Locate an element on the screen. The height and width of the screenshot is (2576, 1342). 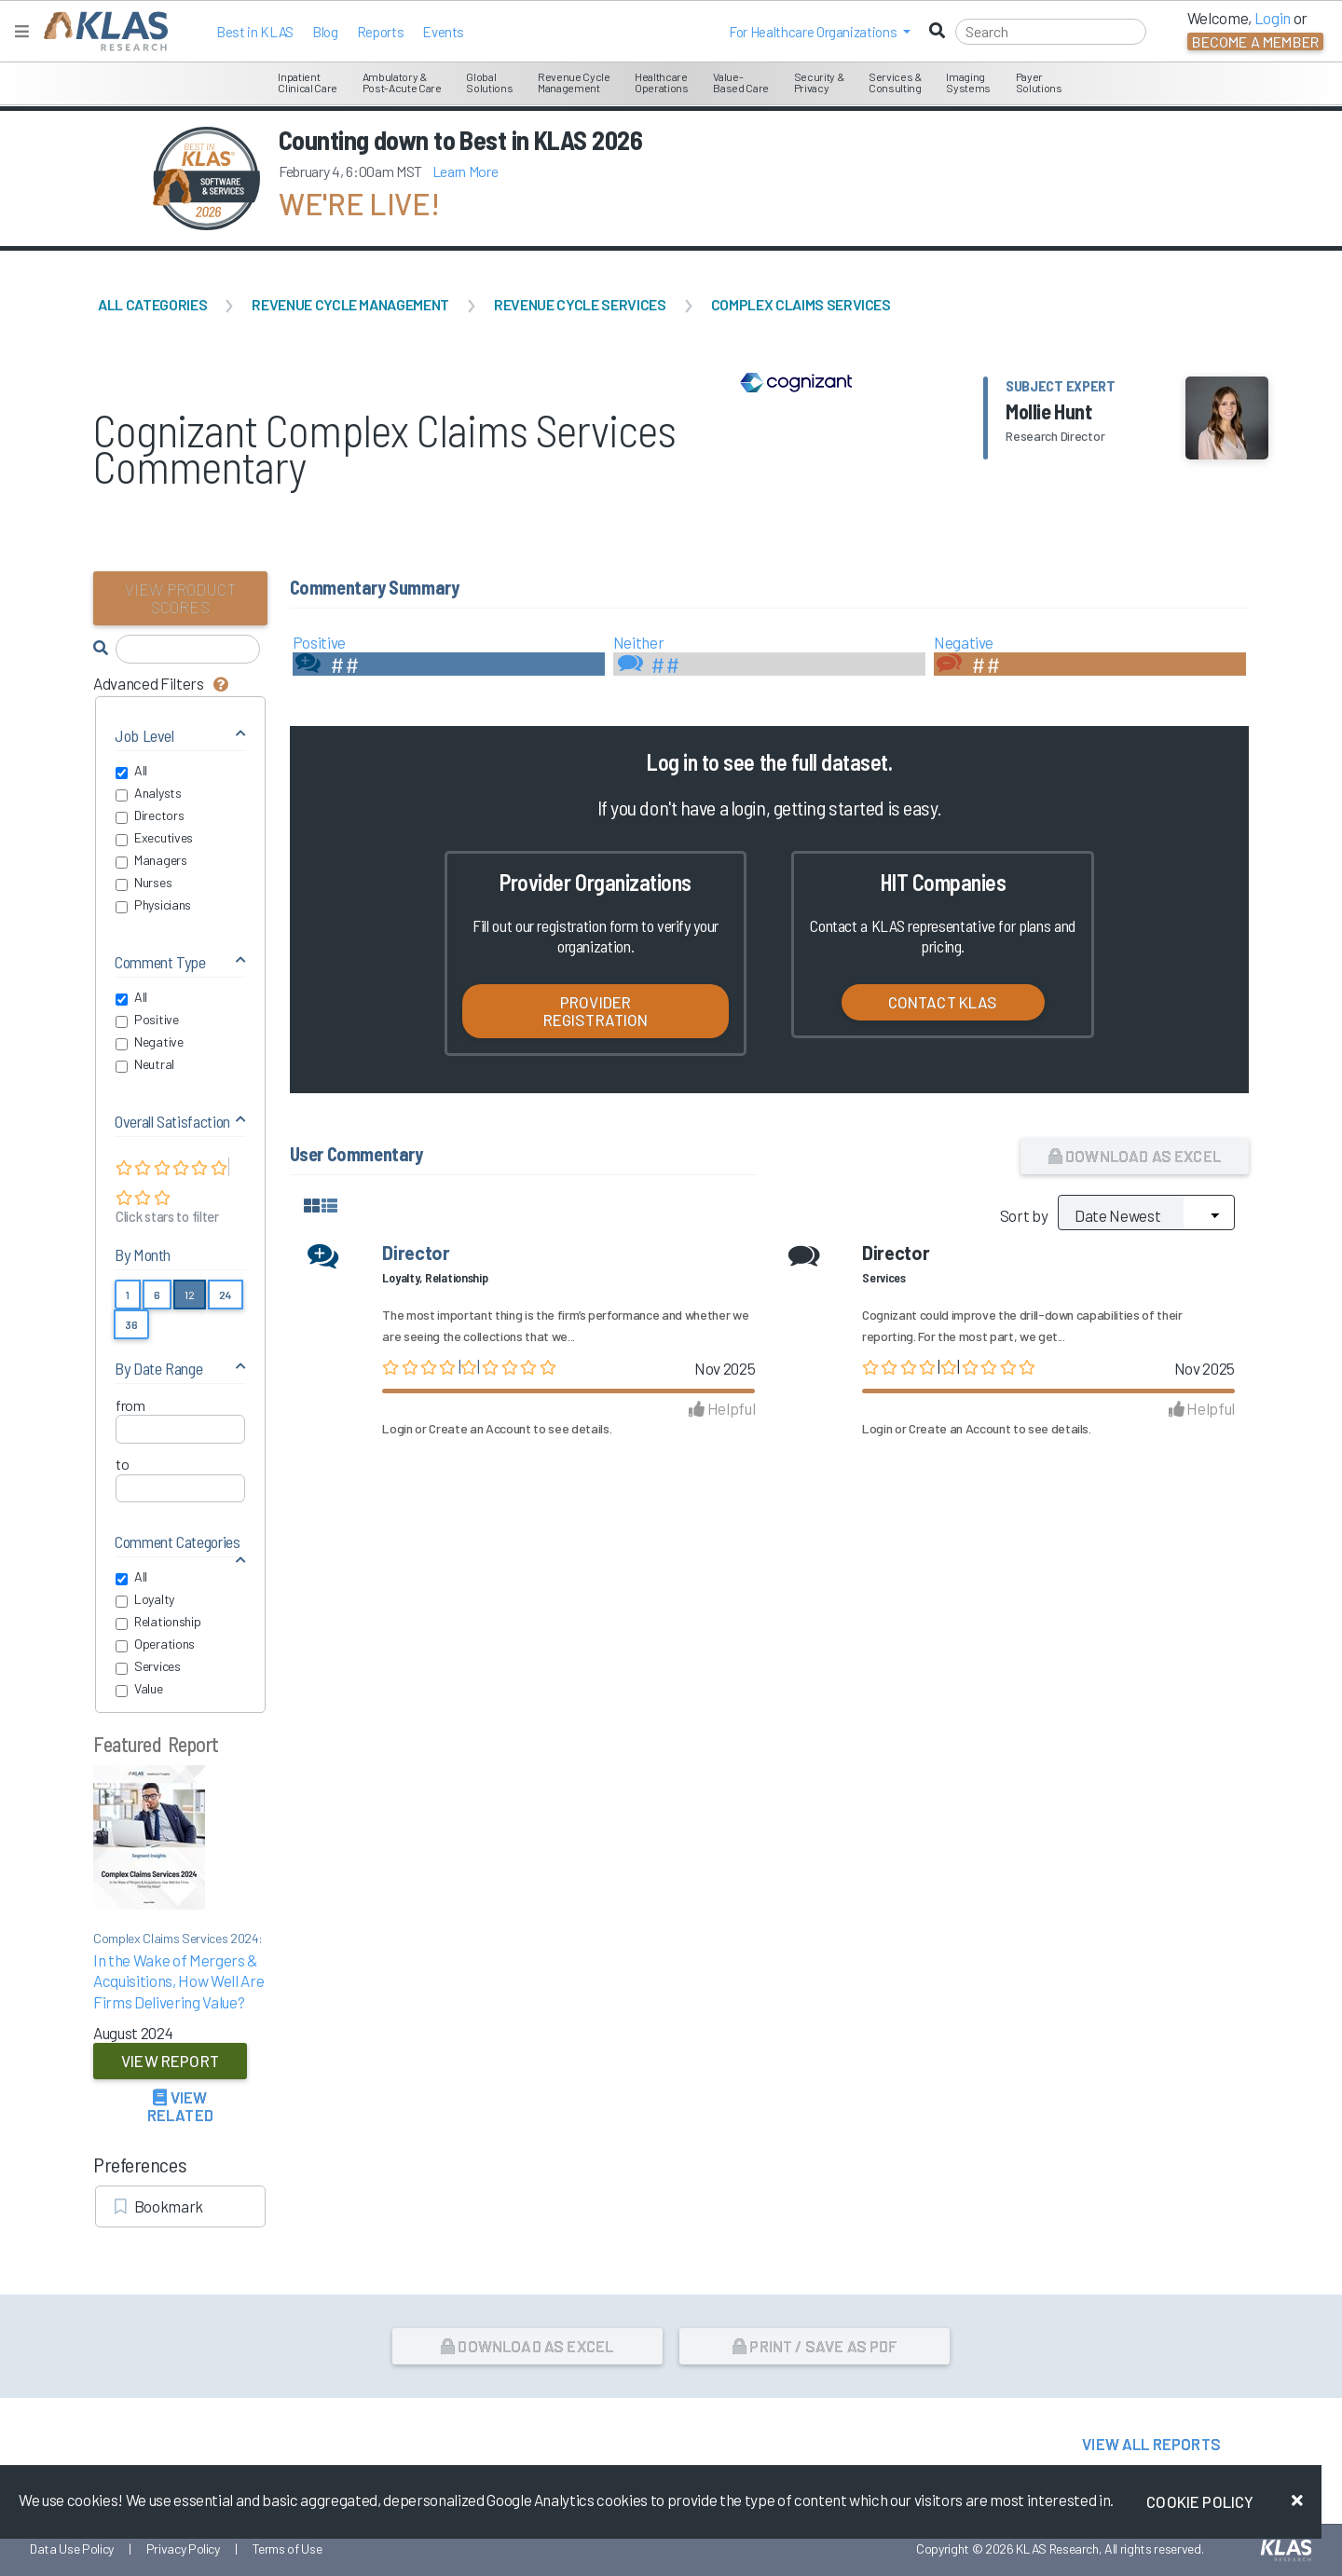
Directors is located at coordinates (150, 815).